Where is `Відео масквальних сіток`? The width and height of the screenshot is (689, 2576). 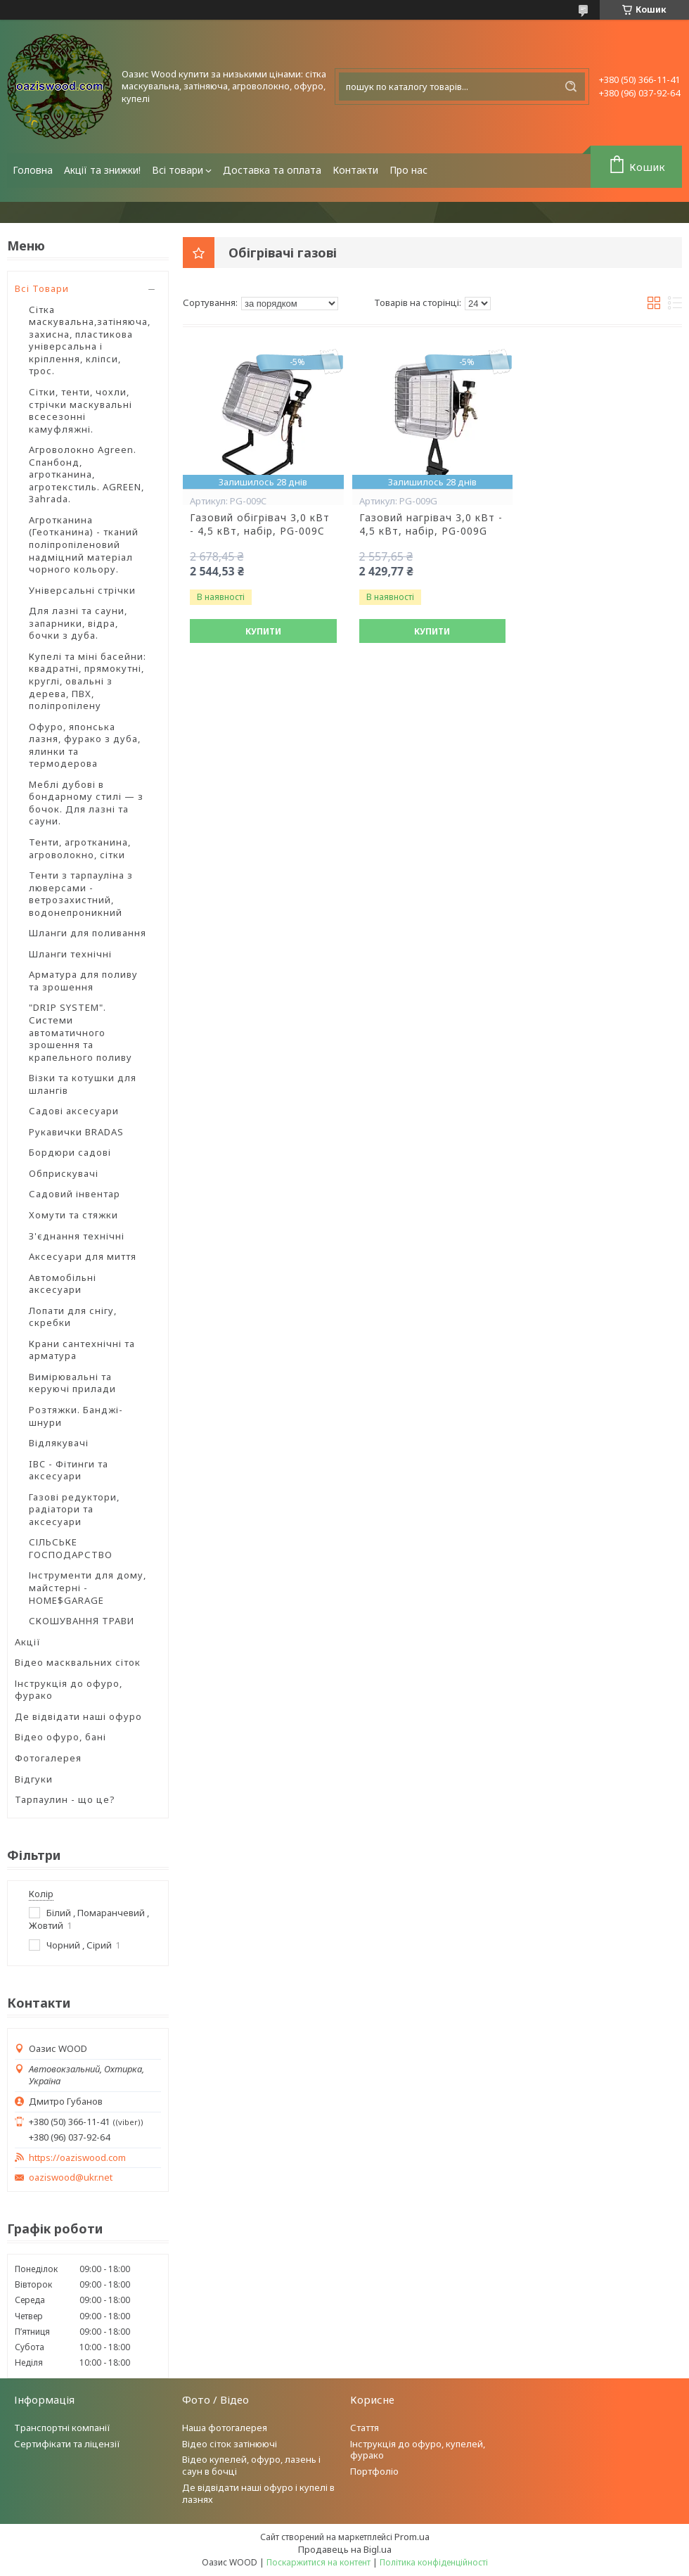 Відео масквальних сіток is located at coordinates (78, 1662).